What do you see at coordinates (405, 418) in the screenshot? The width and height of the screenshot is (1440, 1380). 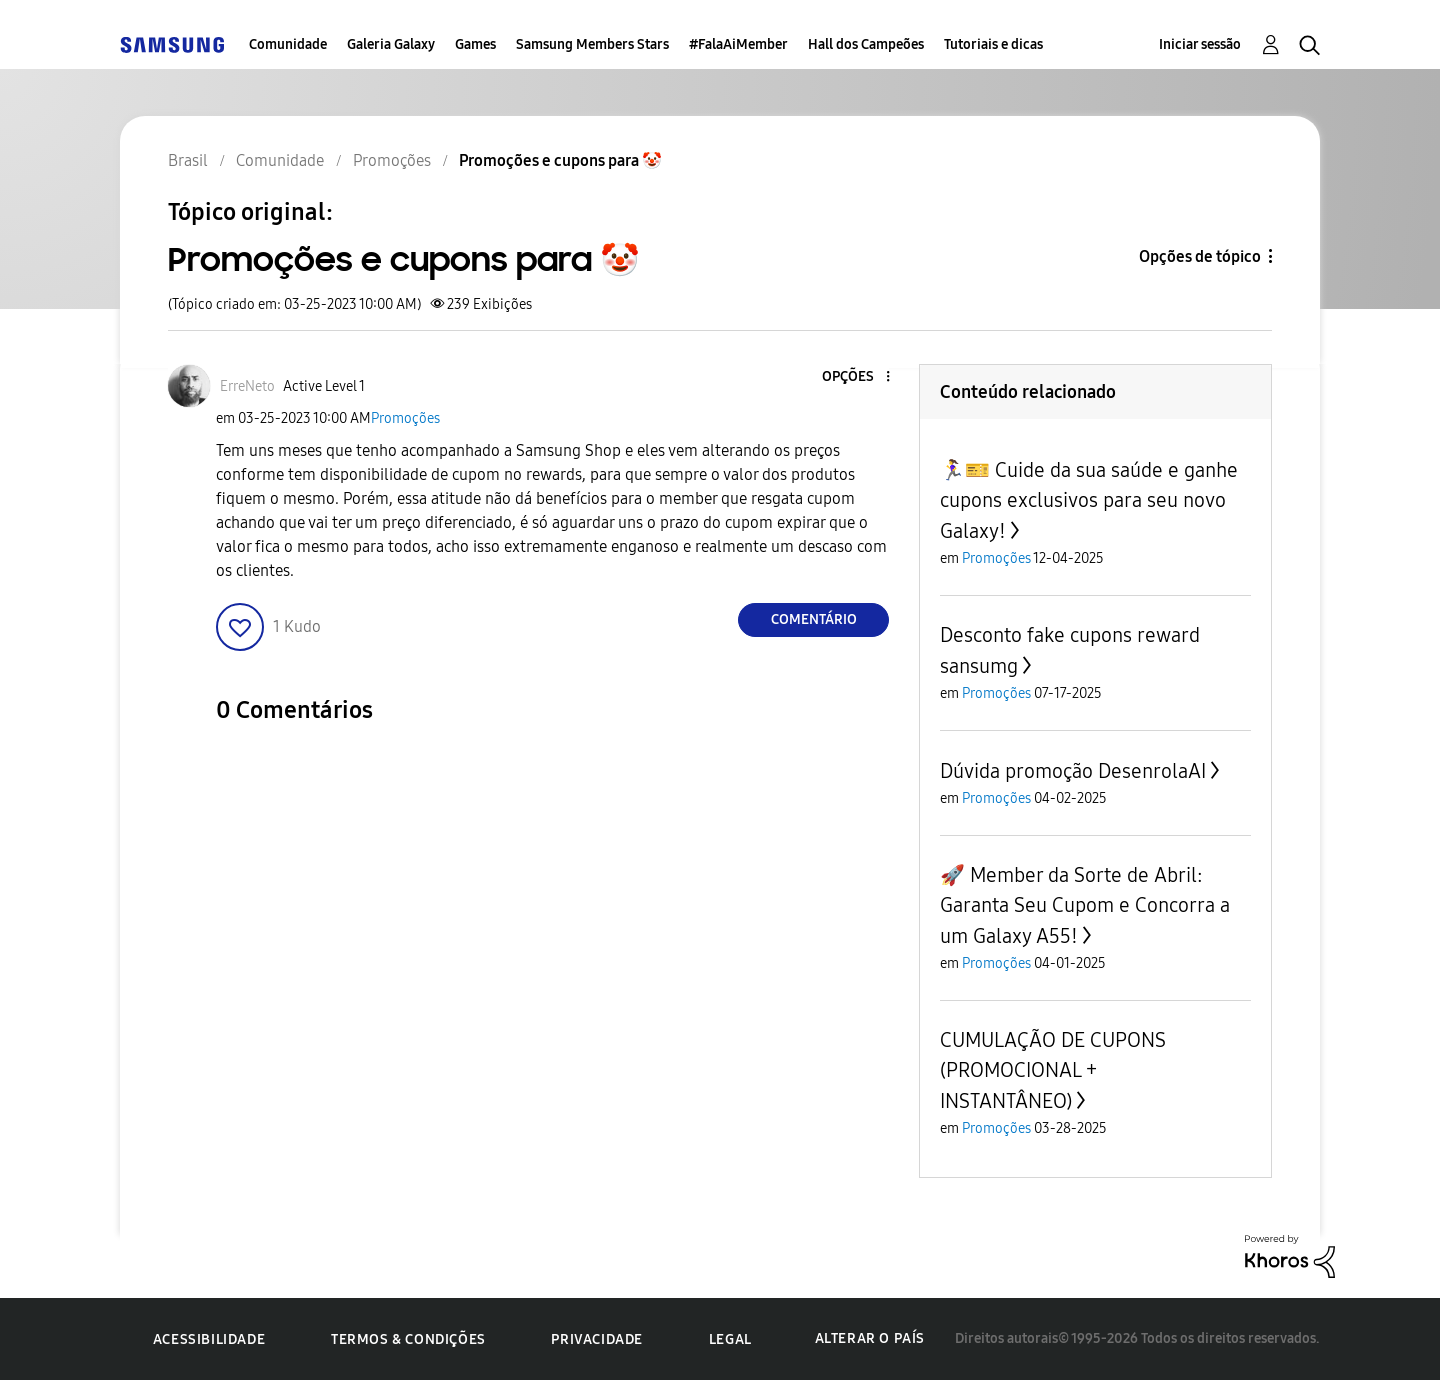 I see `Promoções` at bounding box center [405, 418].